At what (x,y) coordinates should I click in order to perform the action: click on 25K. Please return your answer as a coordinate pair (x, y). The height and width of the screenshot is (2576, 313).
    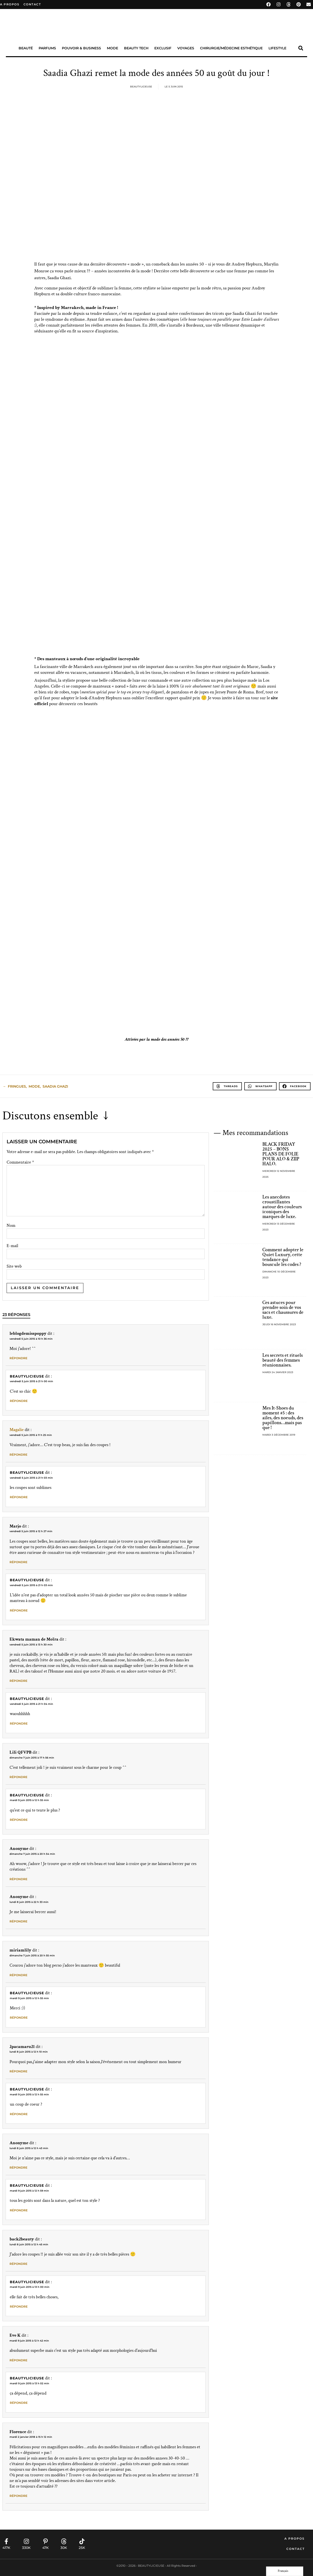
    Looking at the image, I should click on (82, 2547).